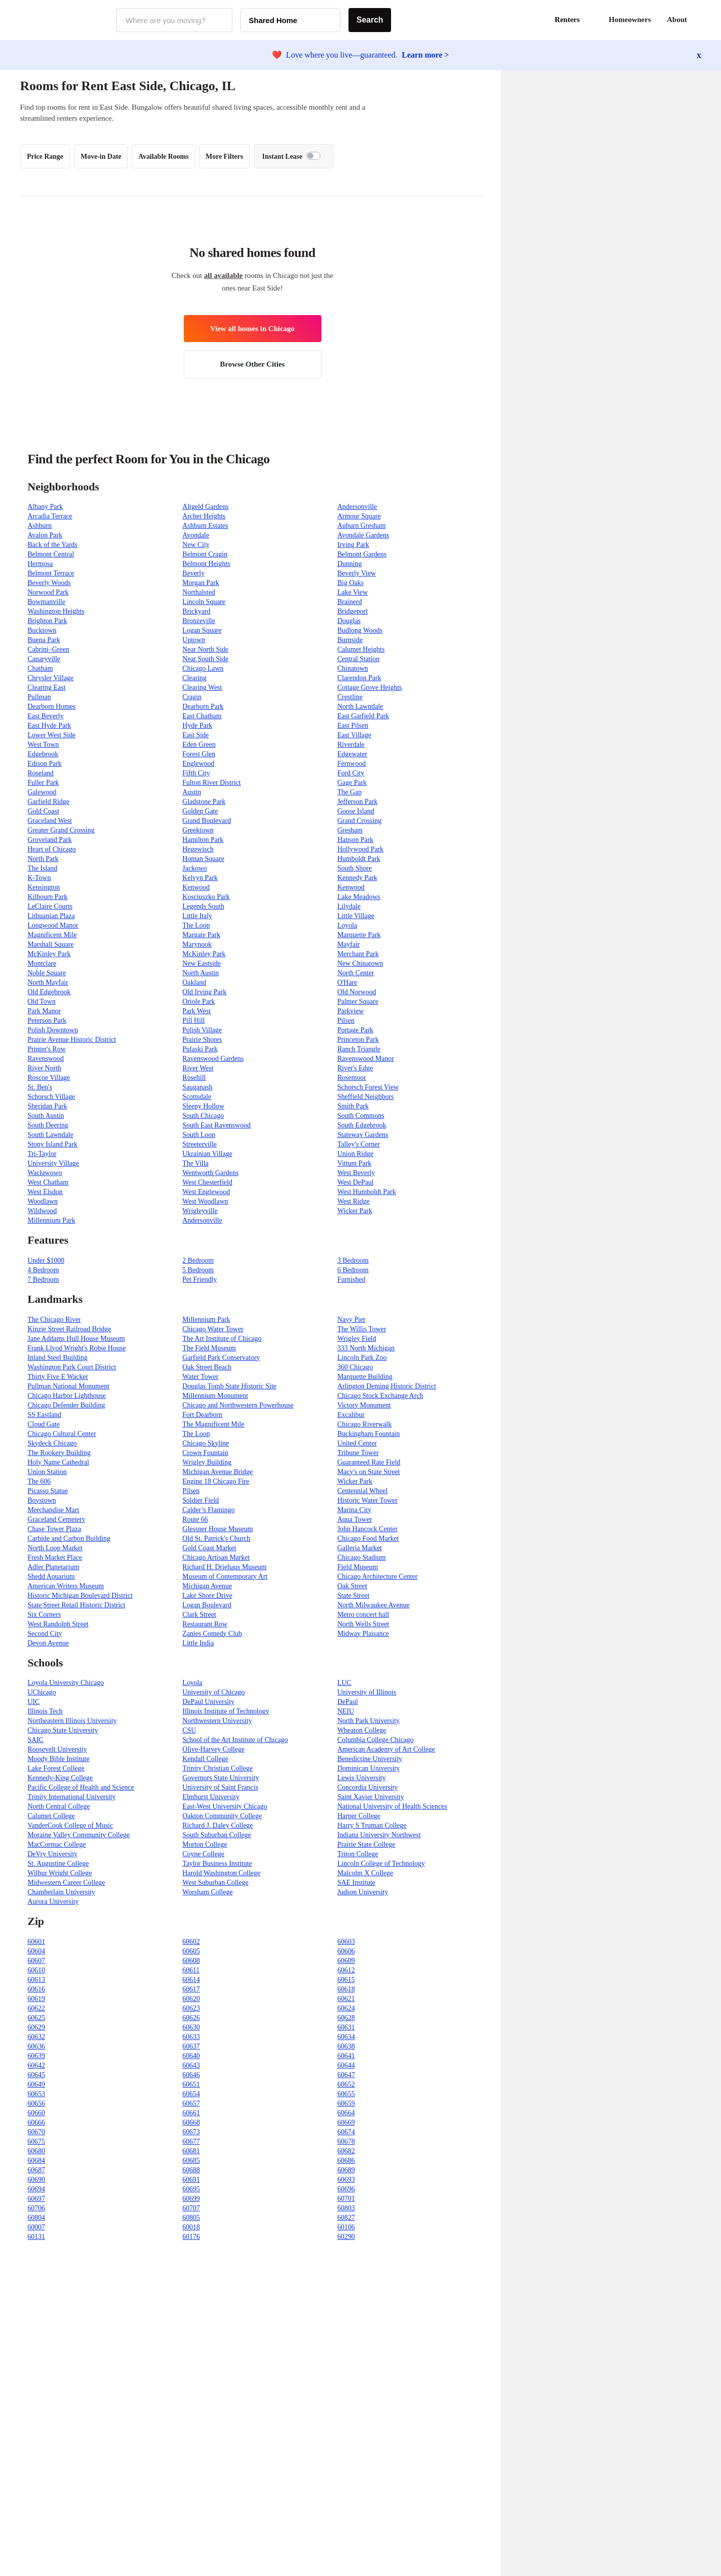 The image size is (721, 2576). What do you see at coordinates (49, 1077) in the screenshot?
I see `Roscoe Village` at bounding box center [49, 1077].